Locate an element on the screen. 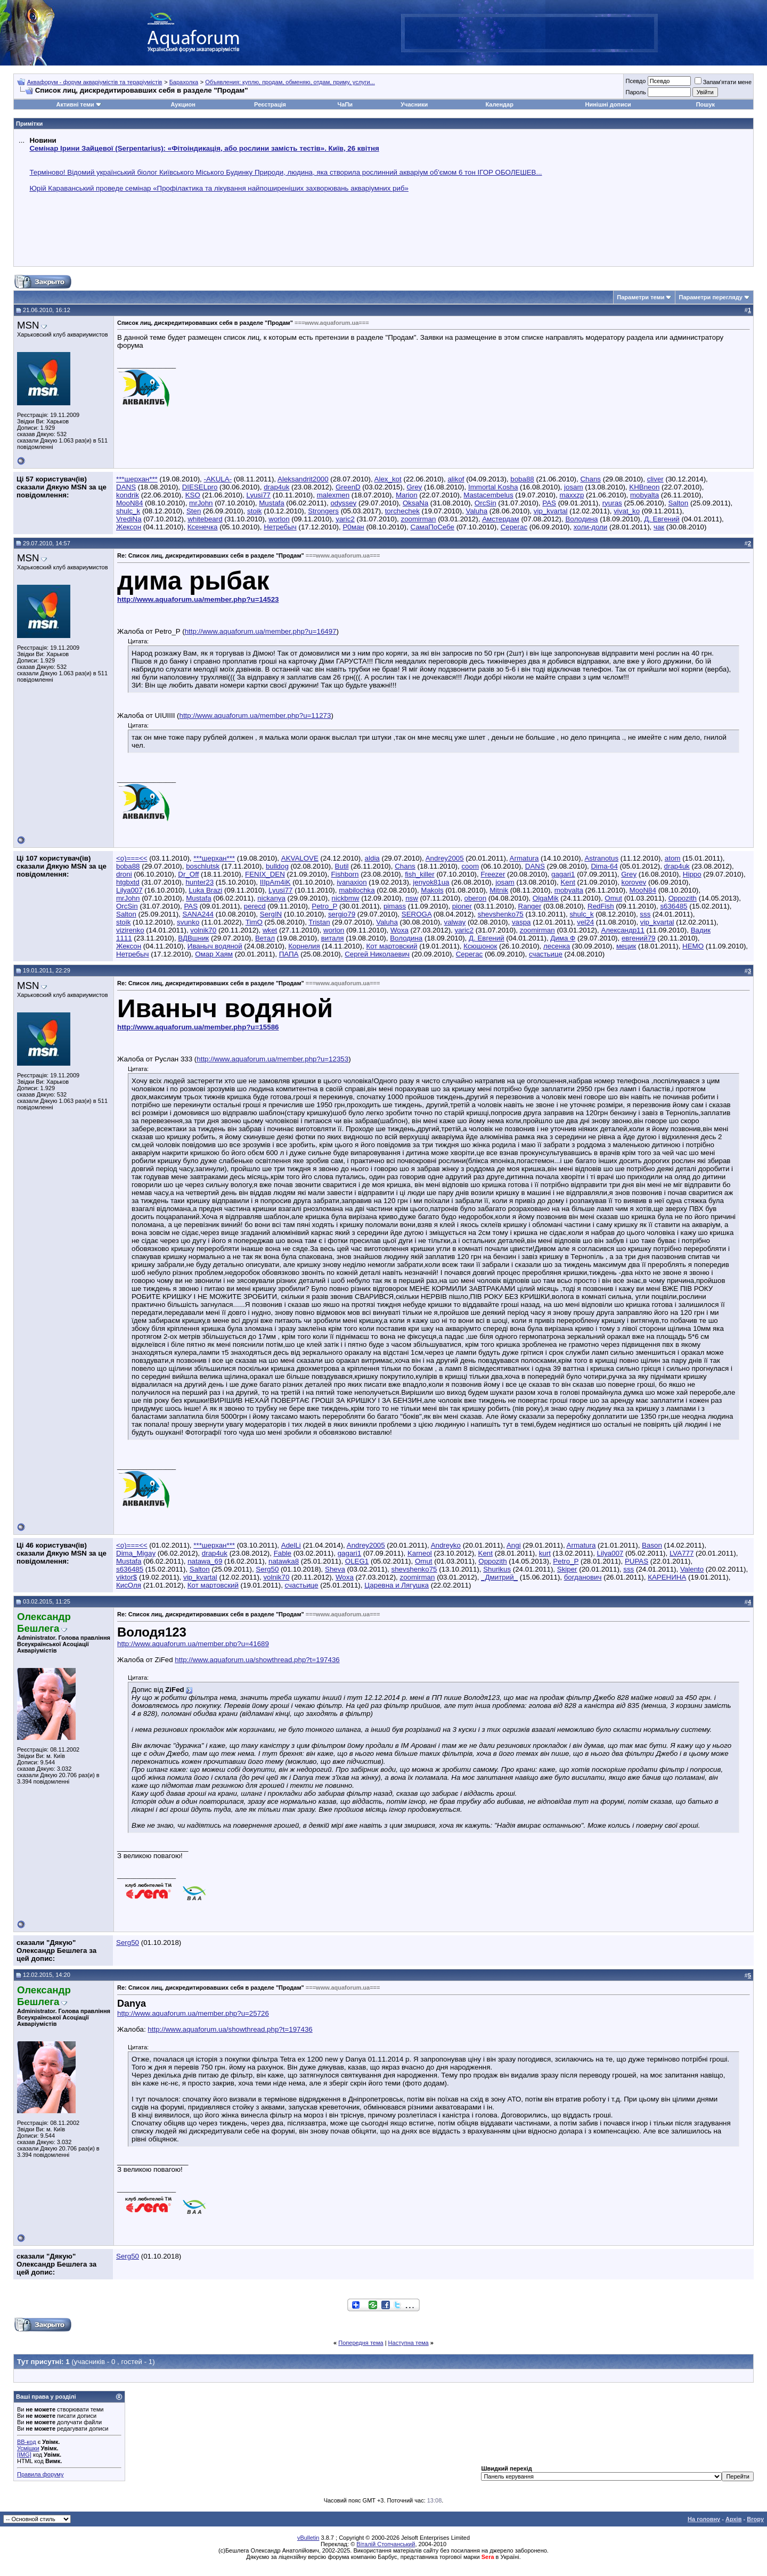 This screenshot has height=2576, width=767. boschlutsk is located at coordinates (202, 866).